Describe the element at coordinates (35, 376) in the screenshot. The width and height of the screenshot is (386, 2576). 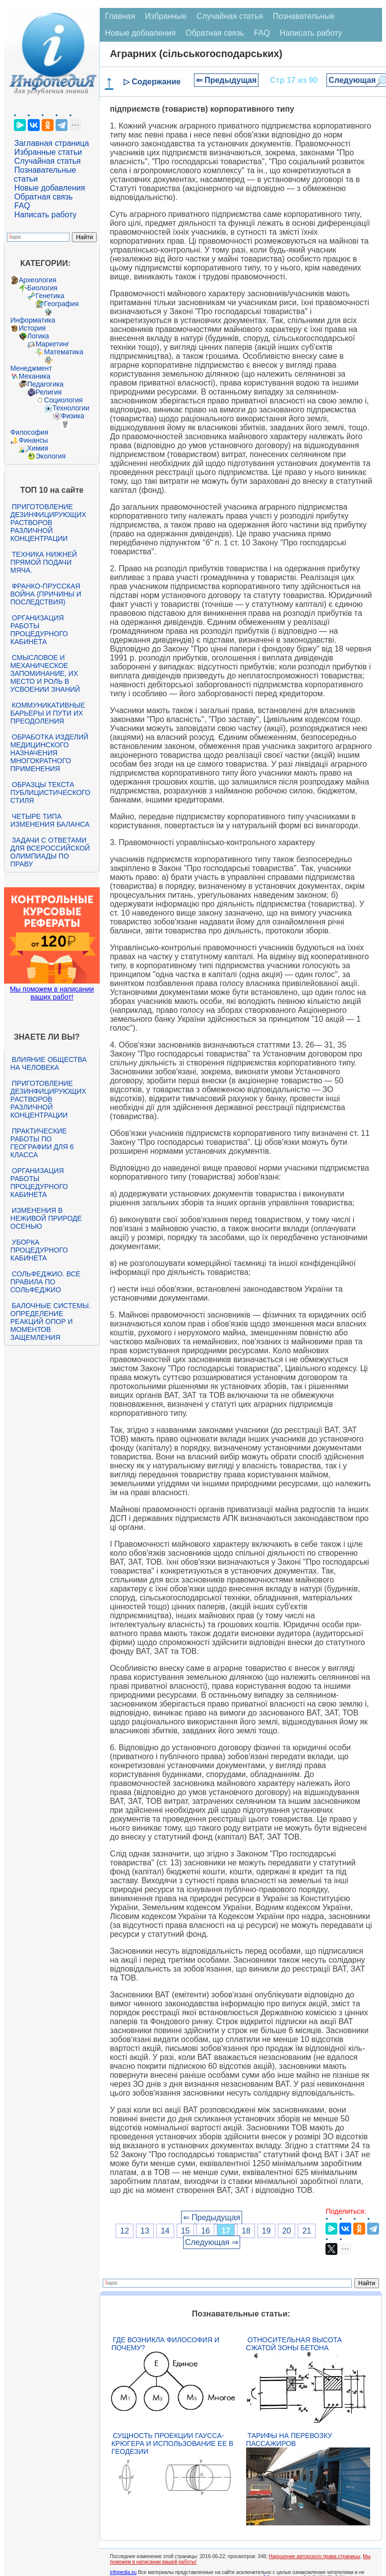
I see `Механика` at that location.